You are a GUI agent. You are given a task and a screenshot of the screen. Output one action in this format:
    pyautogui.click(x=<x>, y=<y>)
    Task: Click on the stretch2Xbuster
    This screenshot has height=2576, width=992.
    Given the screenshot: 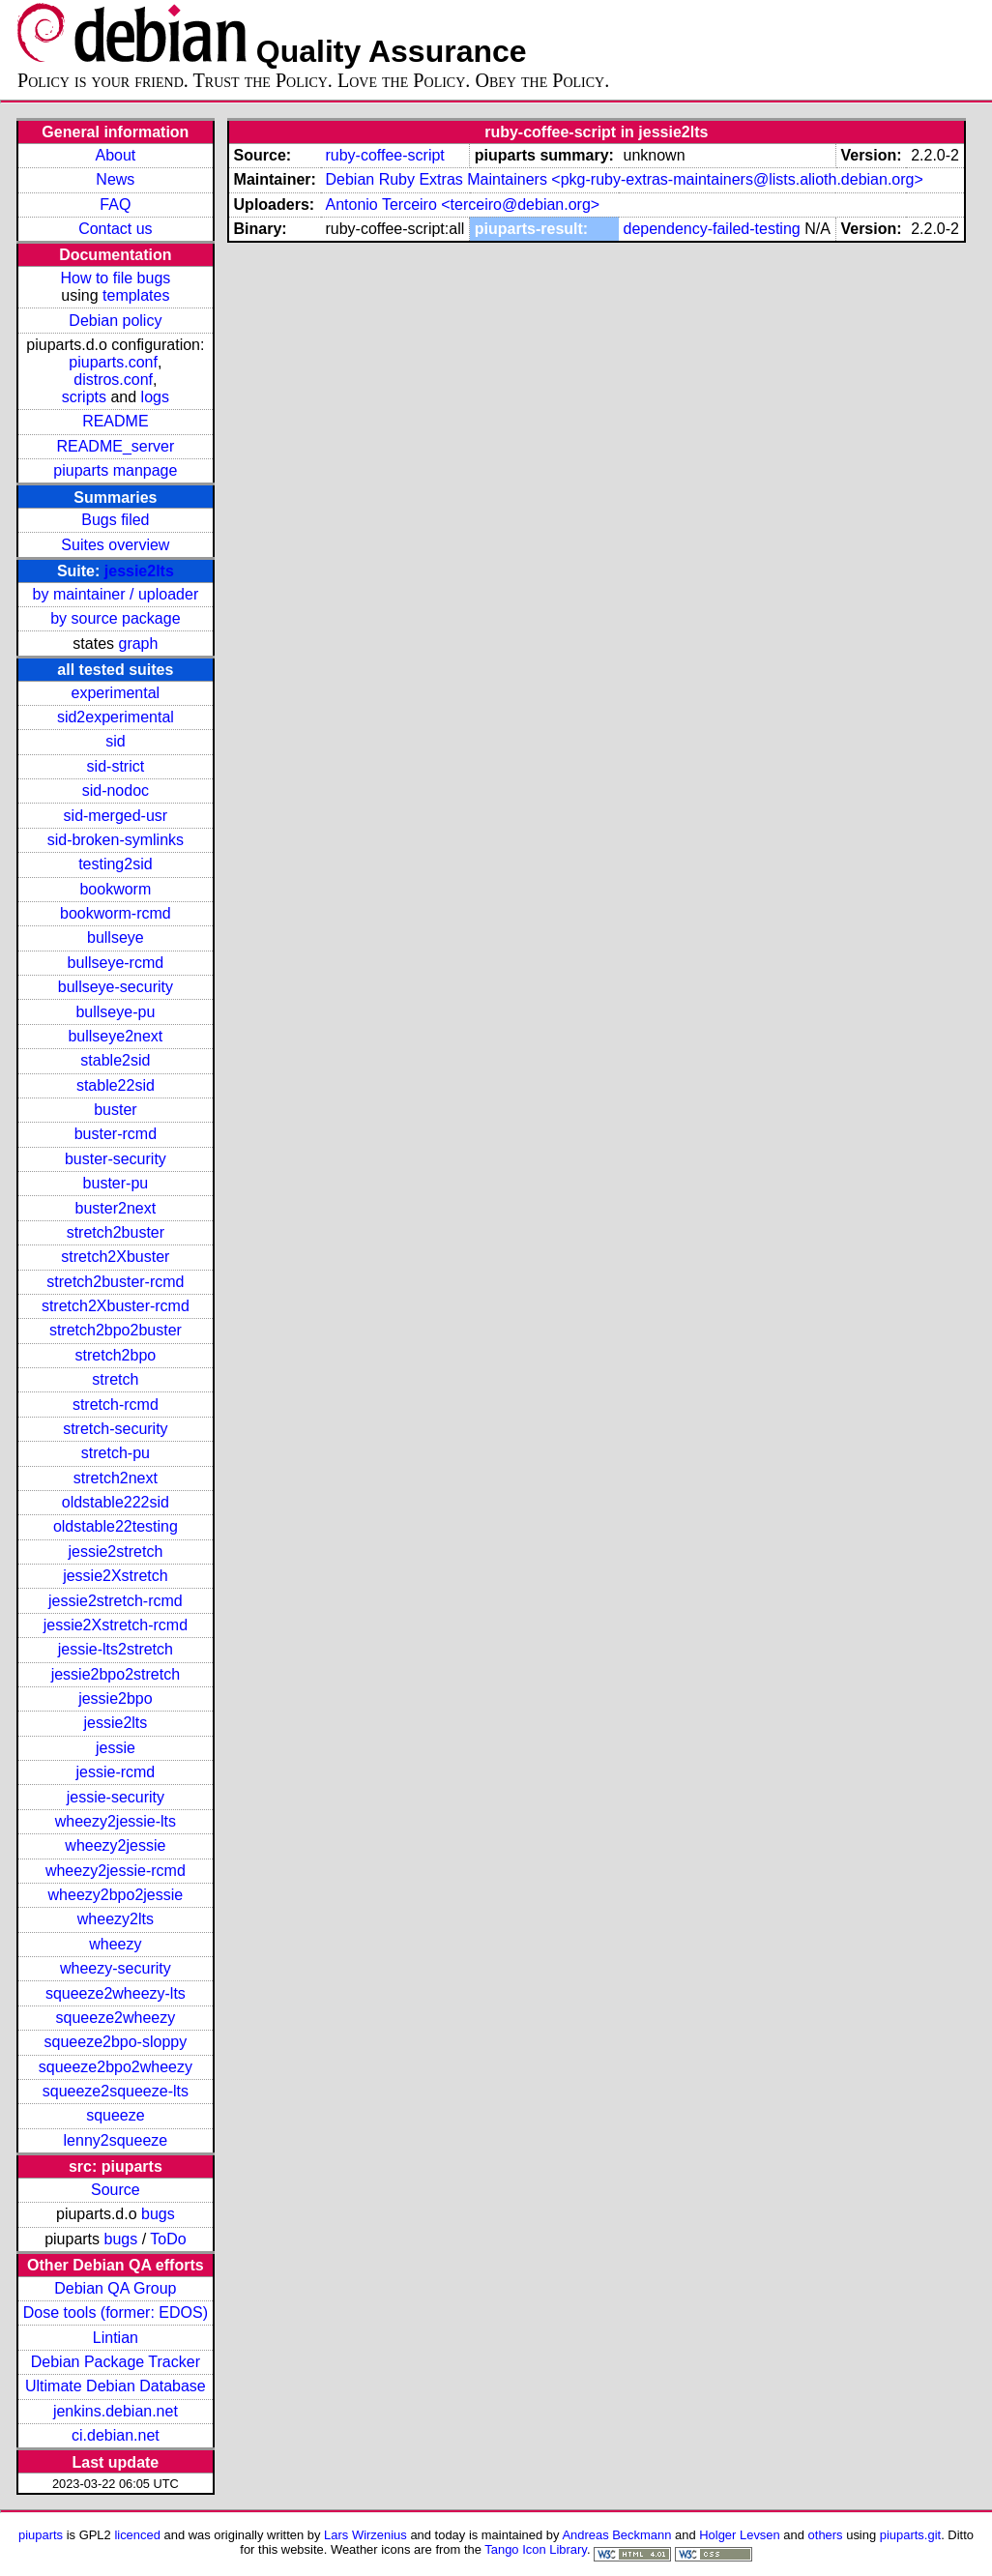 What is the action you would take?
    pyautogui.click(x=115, y=1256)
    